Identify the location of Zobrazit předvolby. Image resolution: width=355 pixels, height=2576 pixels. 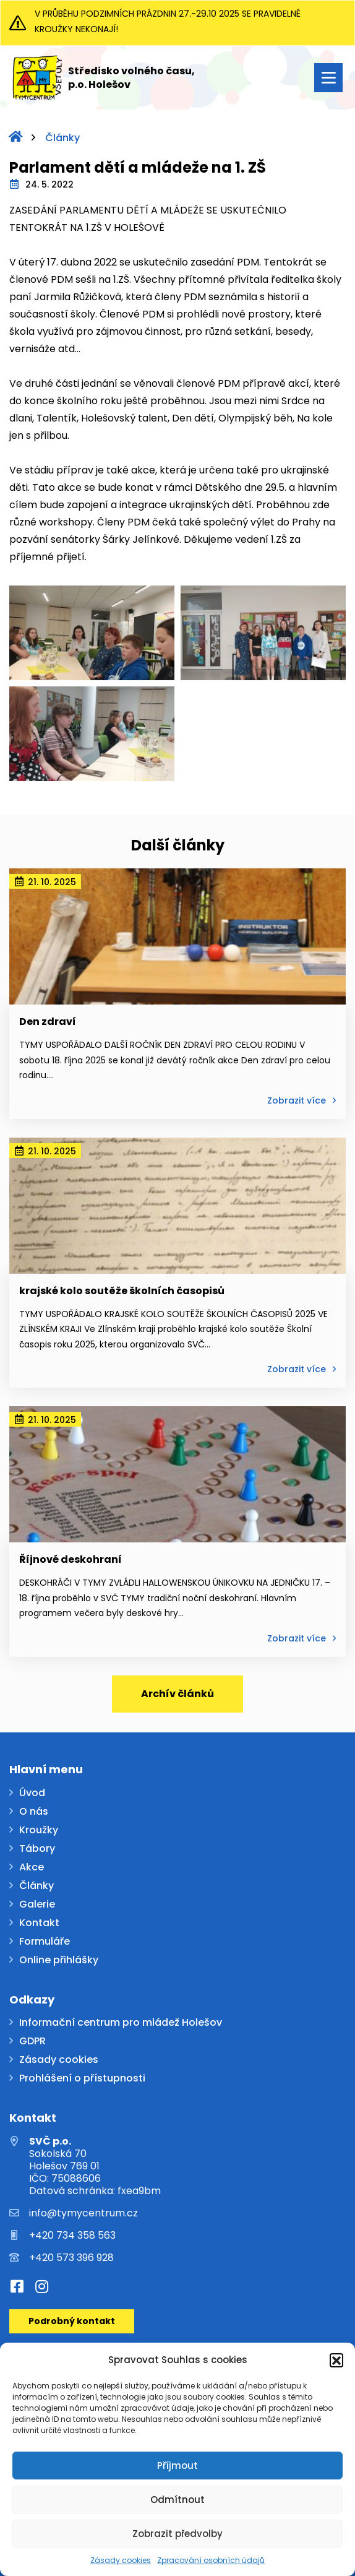
(177, 2533).